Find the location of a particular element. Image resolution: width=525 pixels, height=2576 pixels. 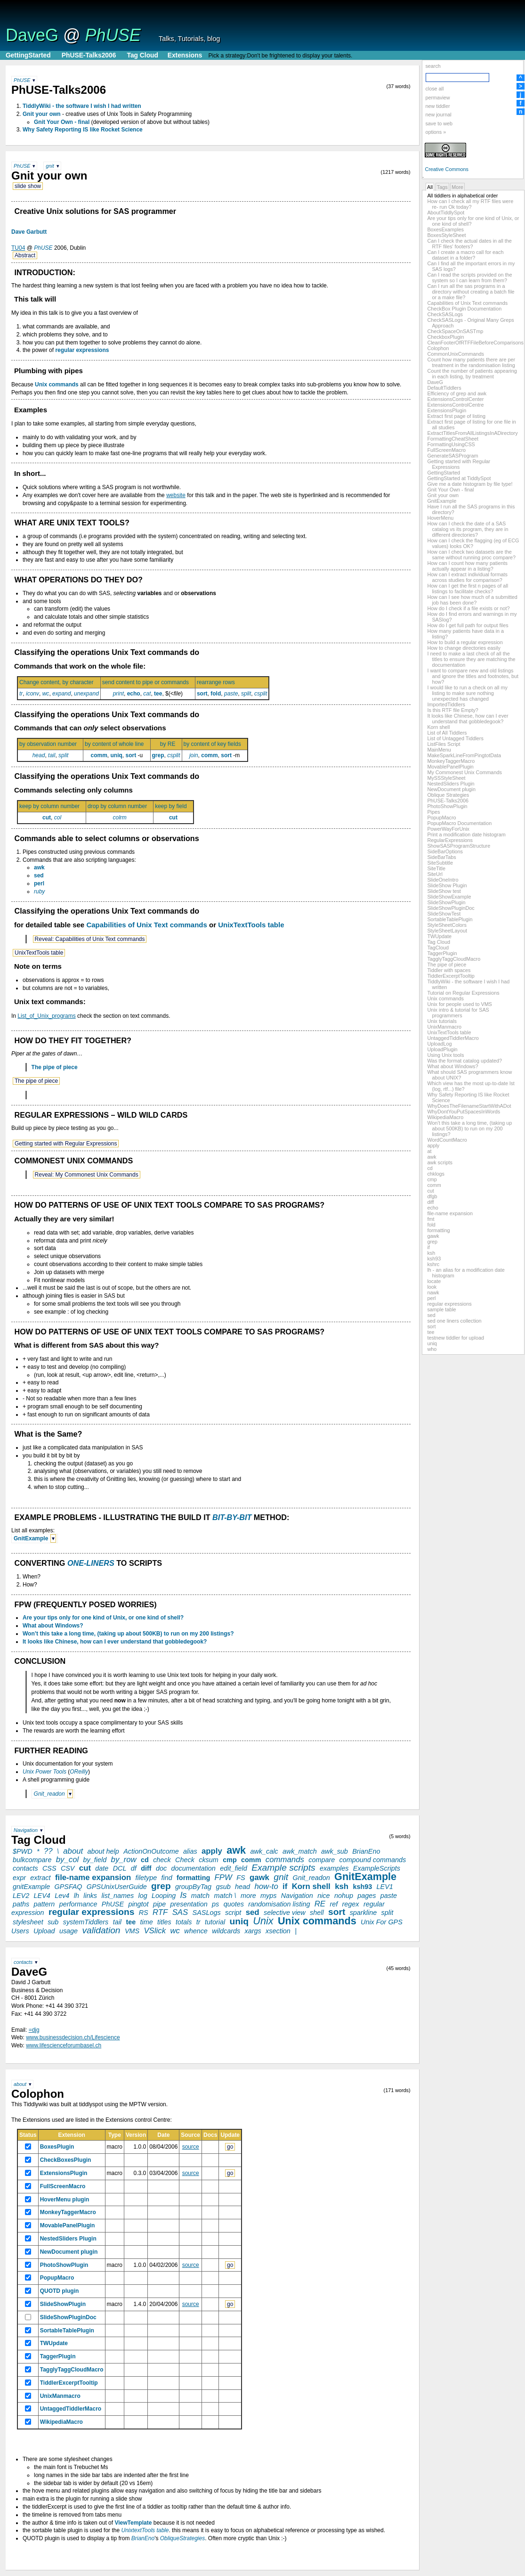

sort is located at coordinates (431, 1326).